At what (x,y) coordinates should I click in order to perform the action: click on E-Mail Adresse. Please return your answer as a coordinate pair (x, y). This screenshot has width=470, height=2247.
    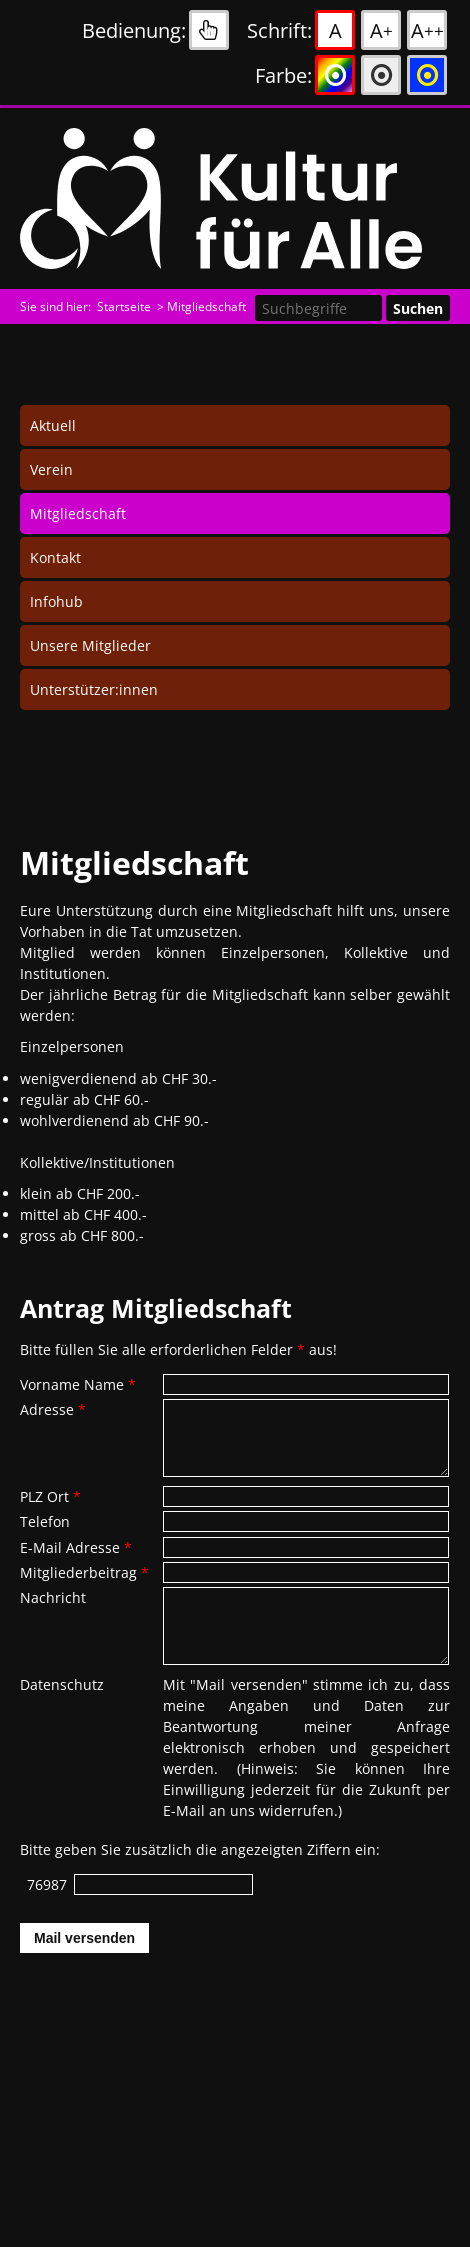
    Looking at the image, I should click on (76, 1547).